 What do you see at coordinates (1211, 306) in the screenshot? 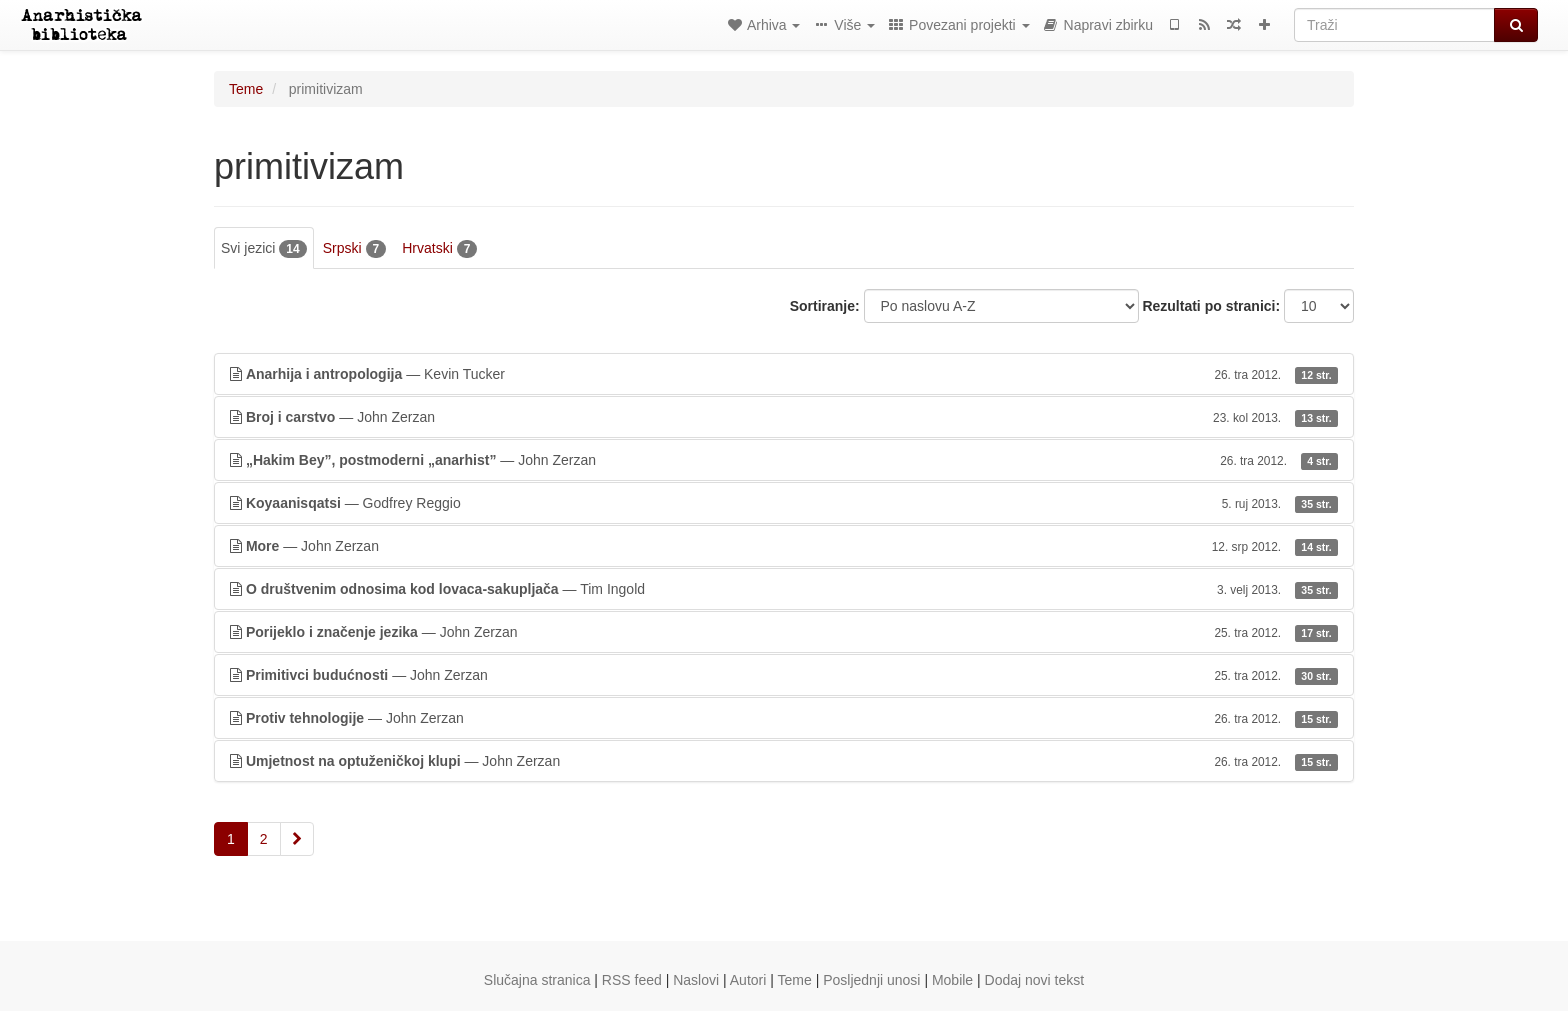
I see `Rezultati po stranici:` at bounding box center [1211, 306].